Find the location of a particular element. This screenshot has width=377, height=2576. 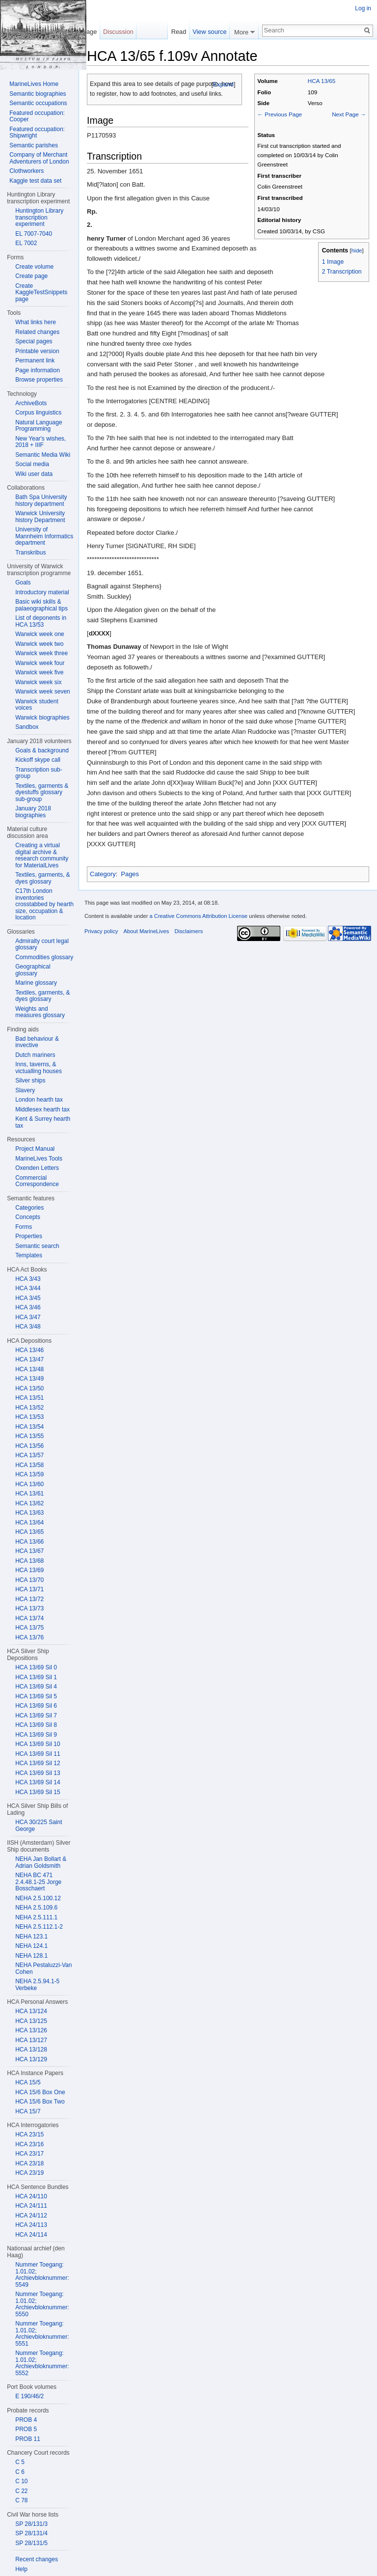

HCA 13/53 is located at coordinates (29, 1416).